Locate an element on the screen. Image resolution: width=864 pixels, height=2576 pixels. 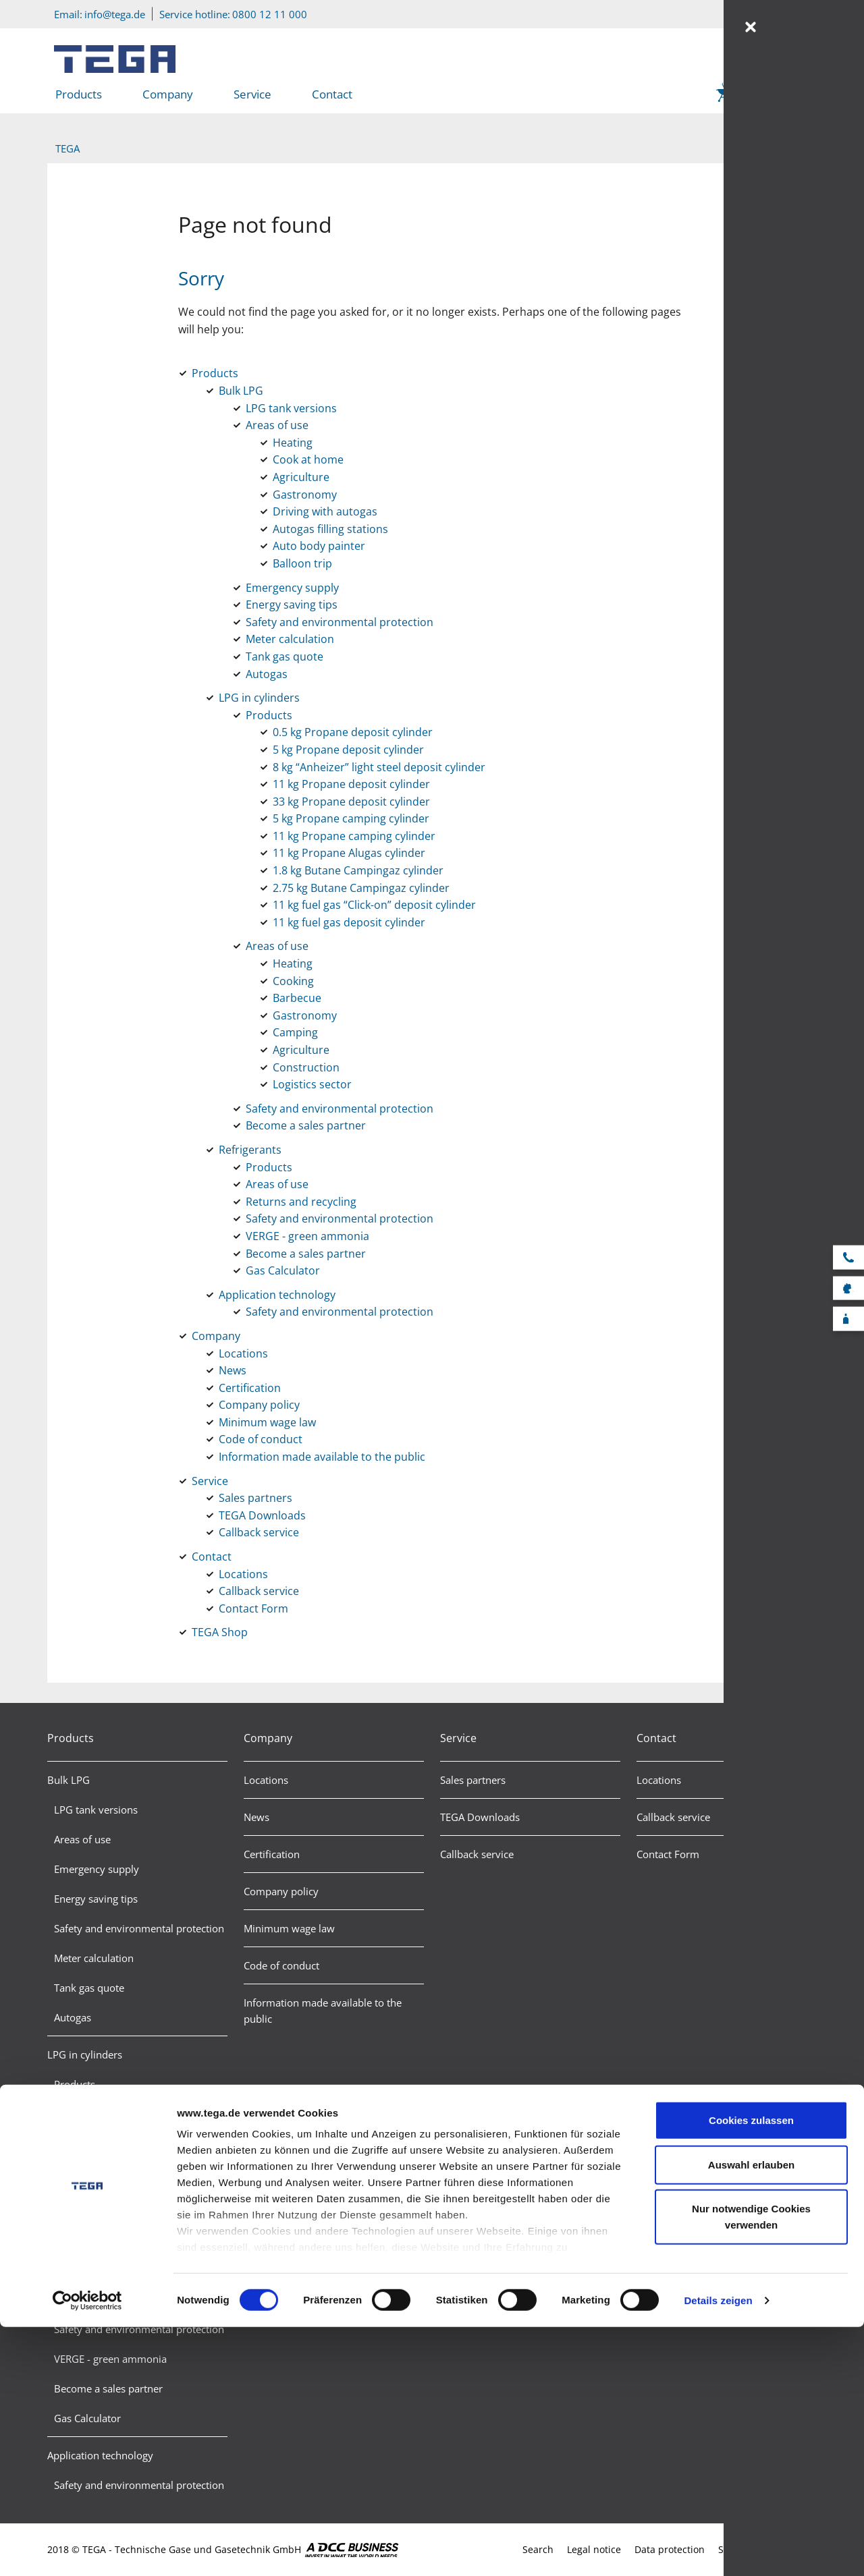
Tank gas quote is located at coordinates (89, 1987).